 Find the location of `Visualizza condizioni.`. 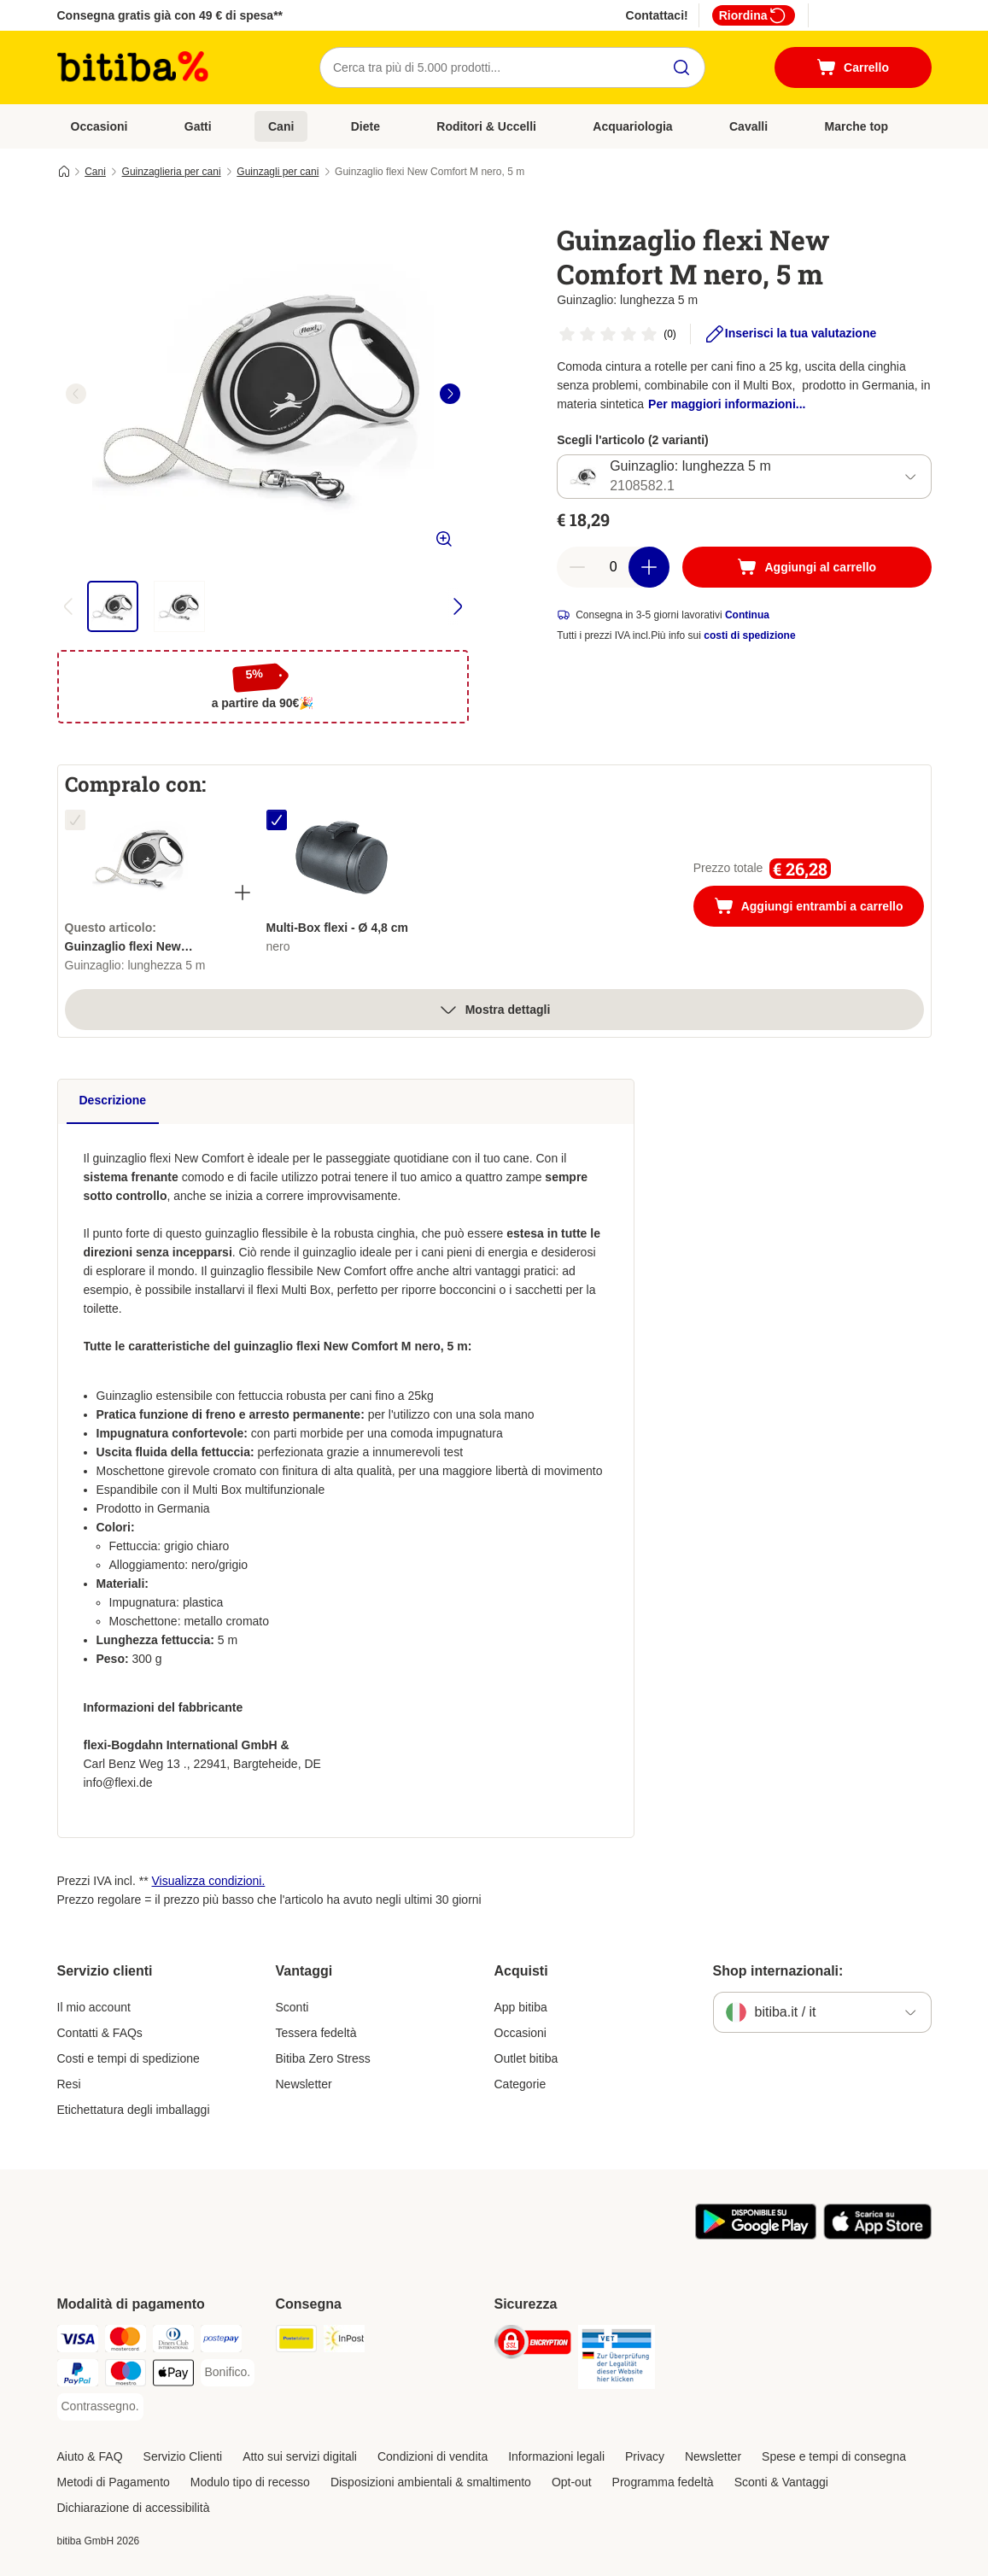

Visualizza condizioni. is located at coordinates (209, 1881).